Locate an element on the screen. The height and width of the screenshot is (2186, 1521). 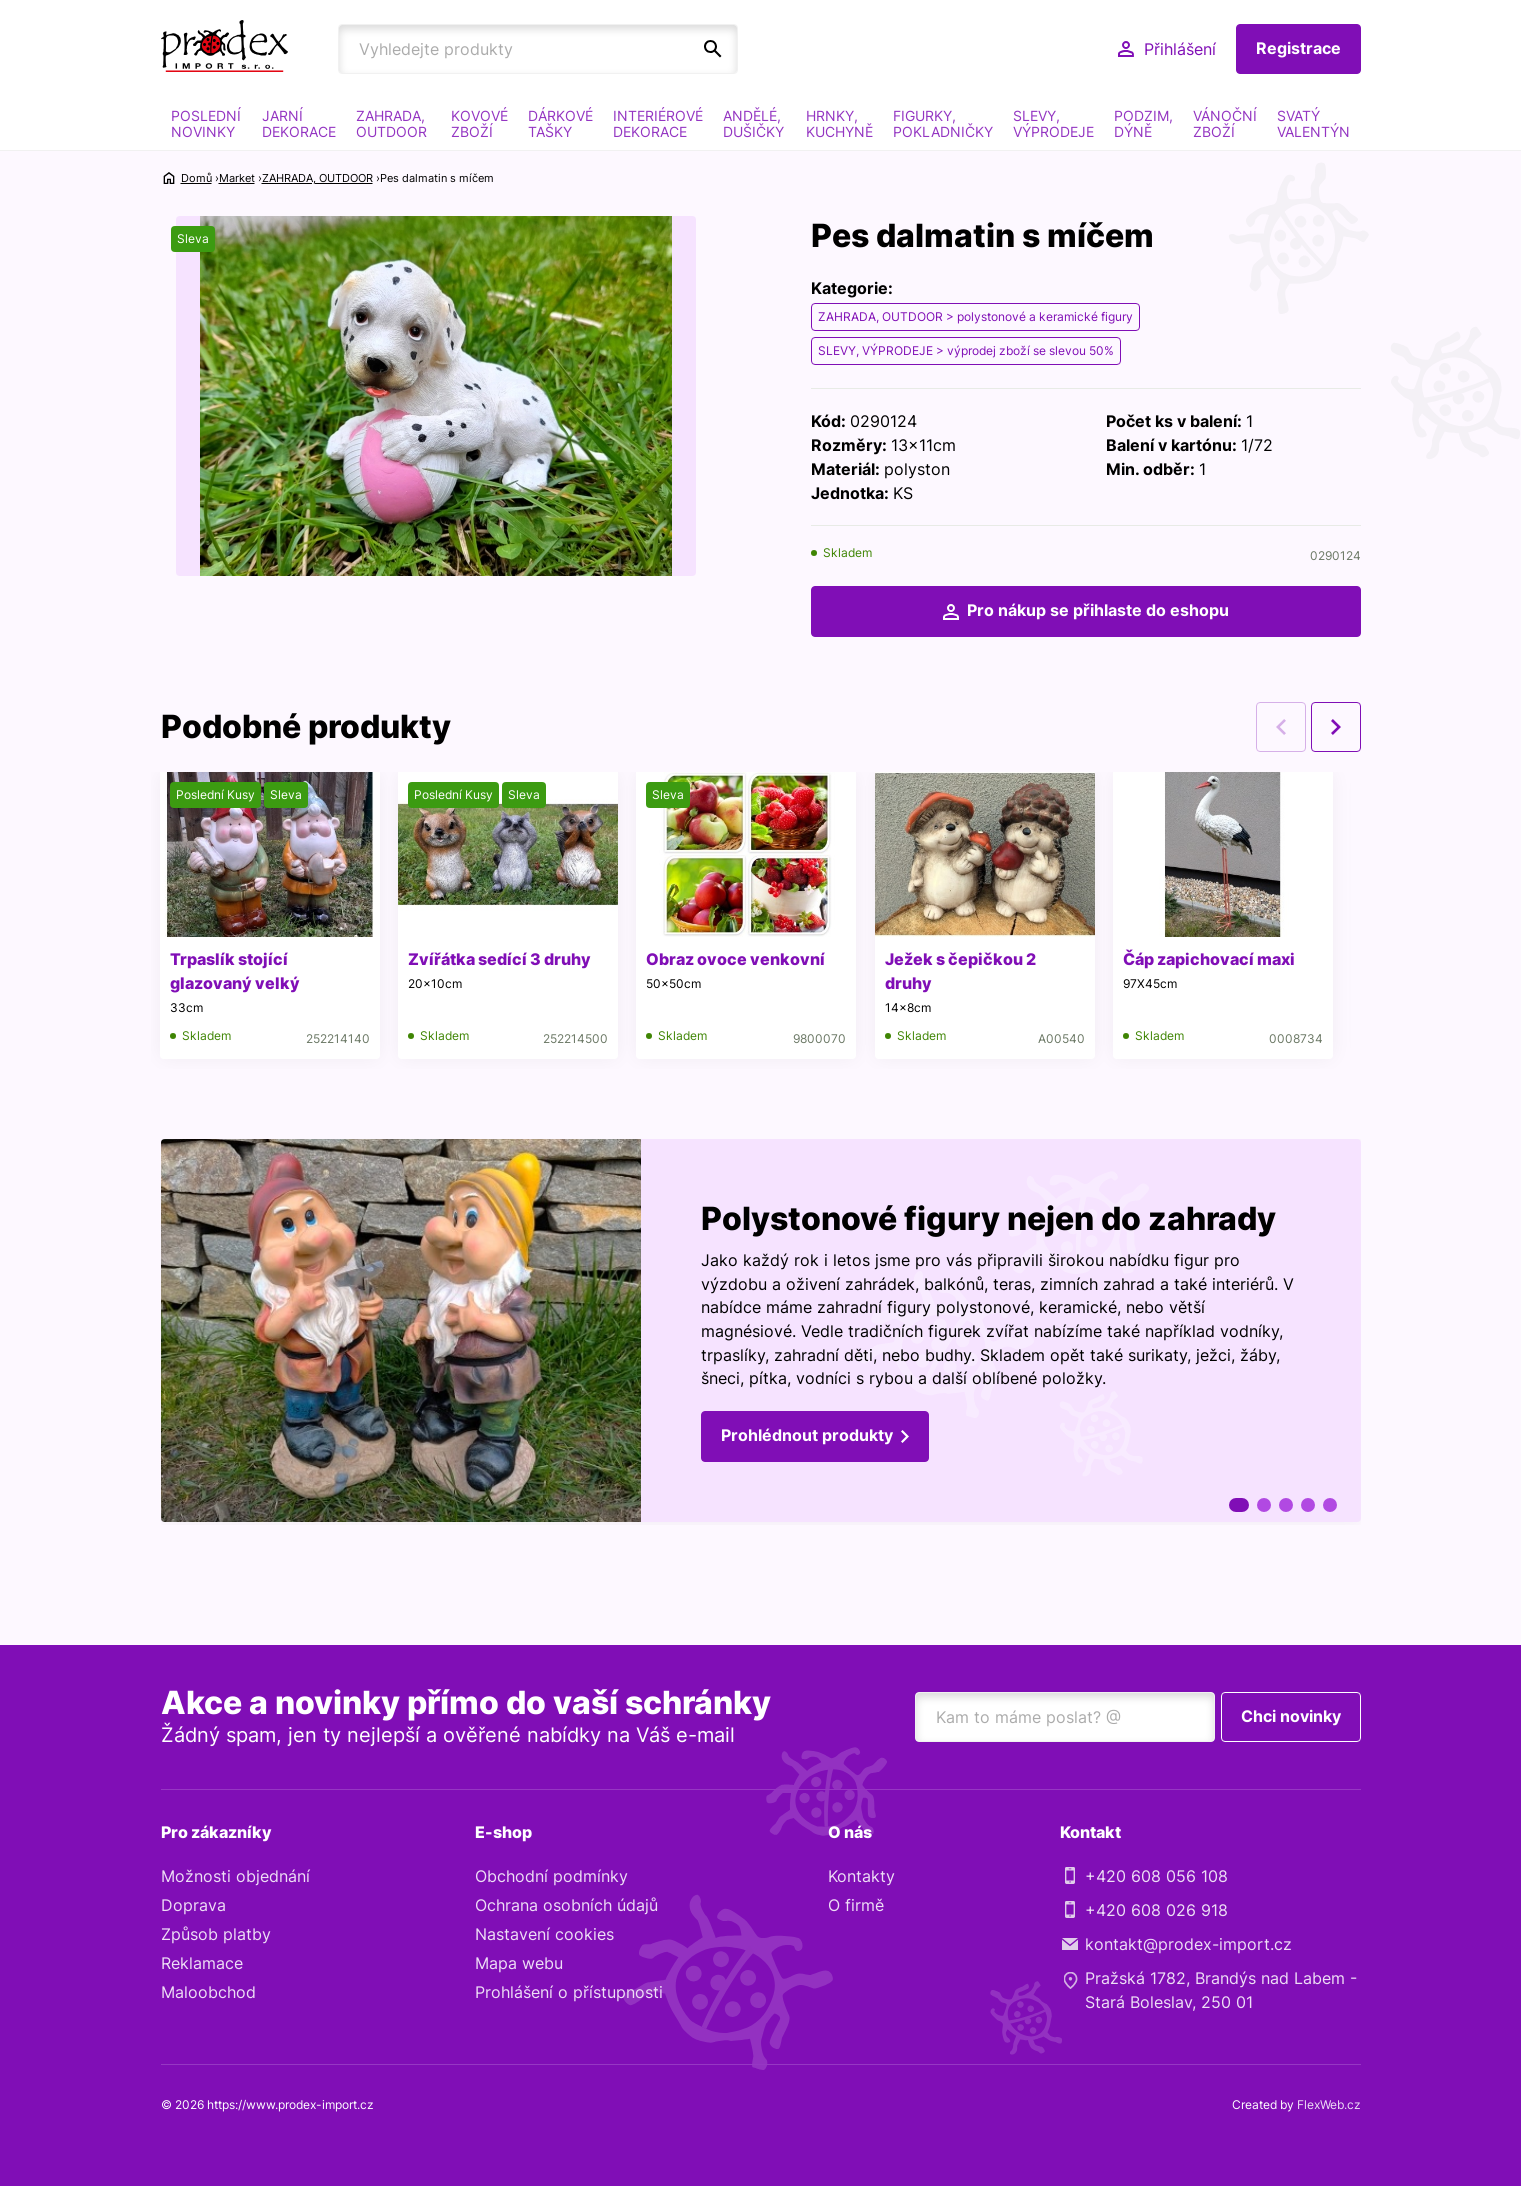
Pro nákup se přihlaste do eshopu is located at coordinates (1098, 611).